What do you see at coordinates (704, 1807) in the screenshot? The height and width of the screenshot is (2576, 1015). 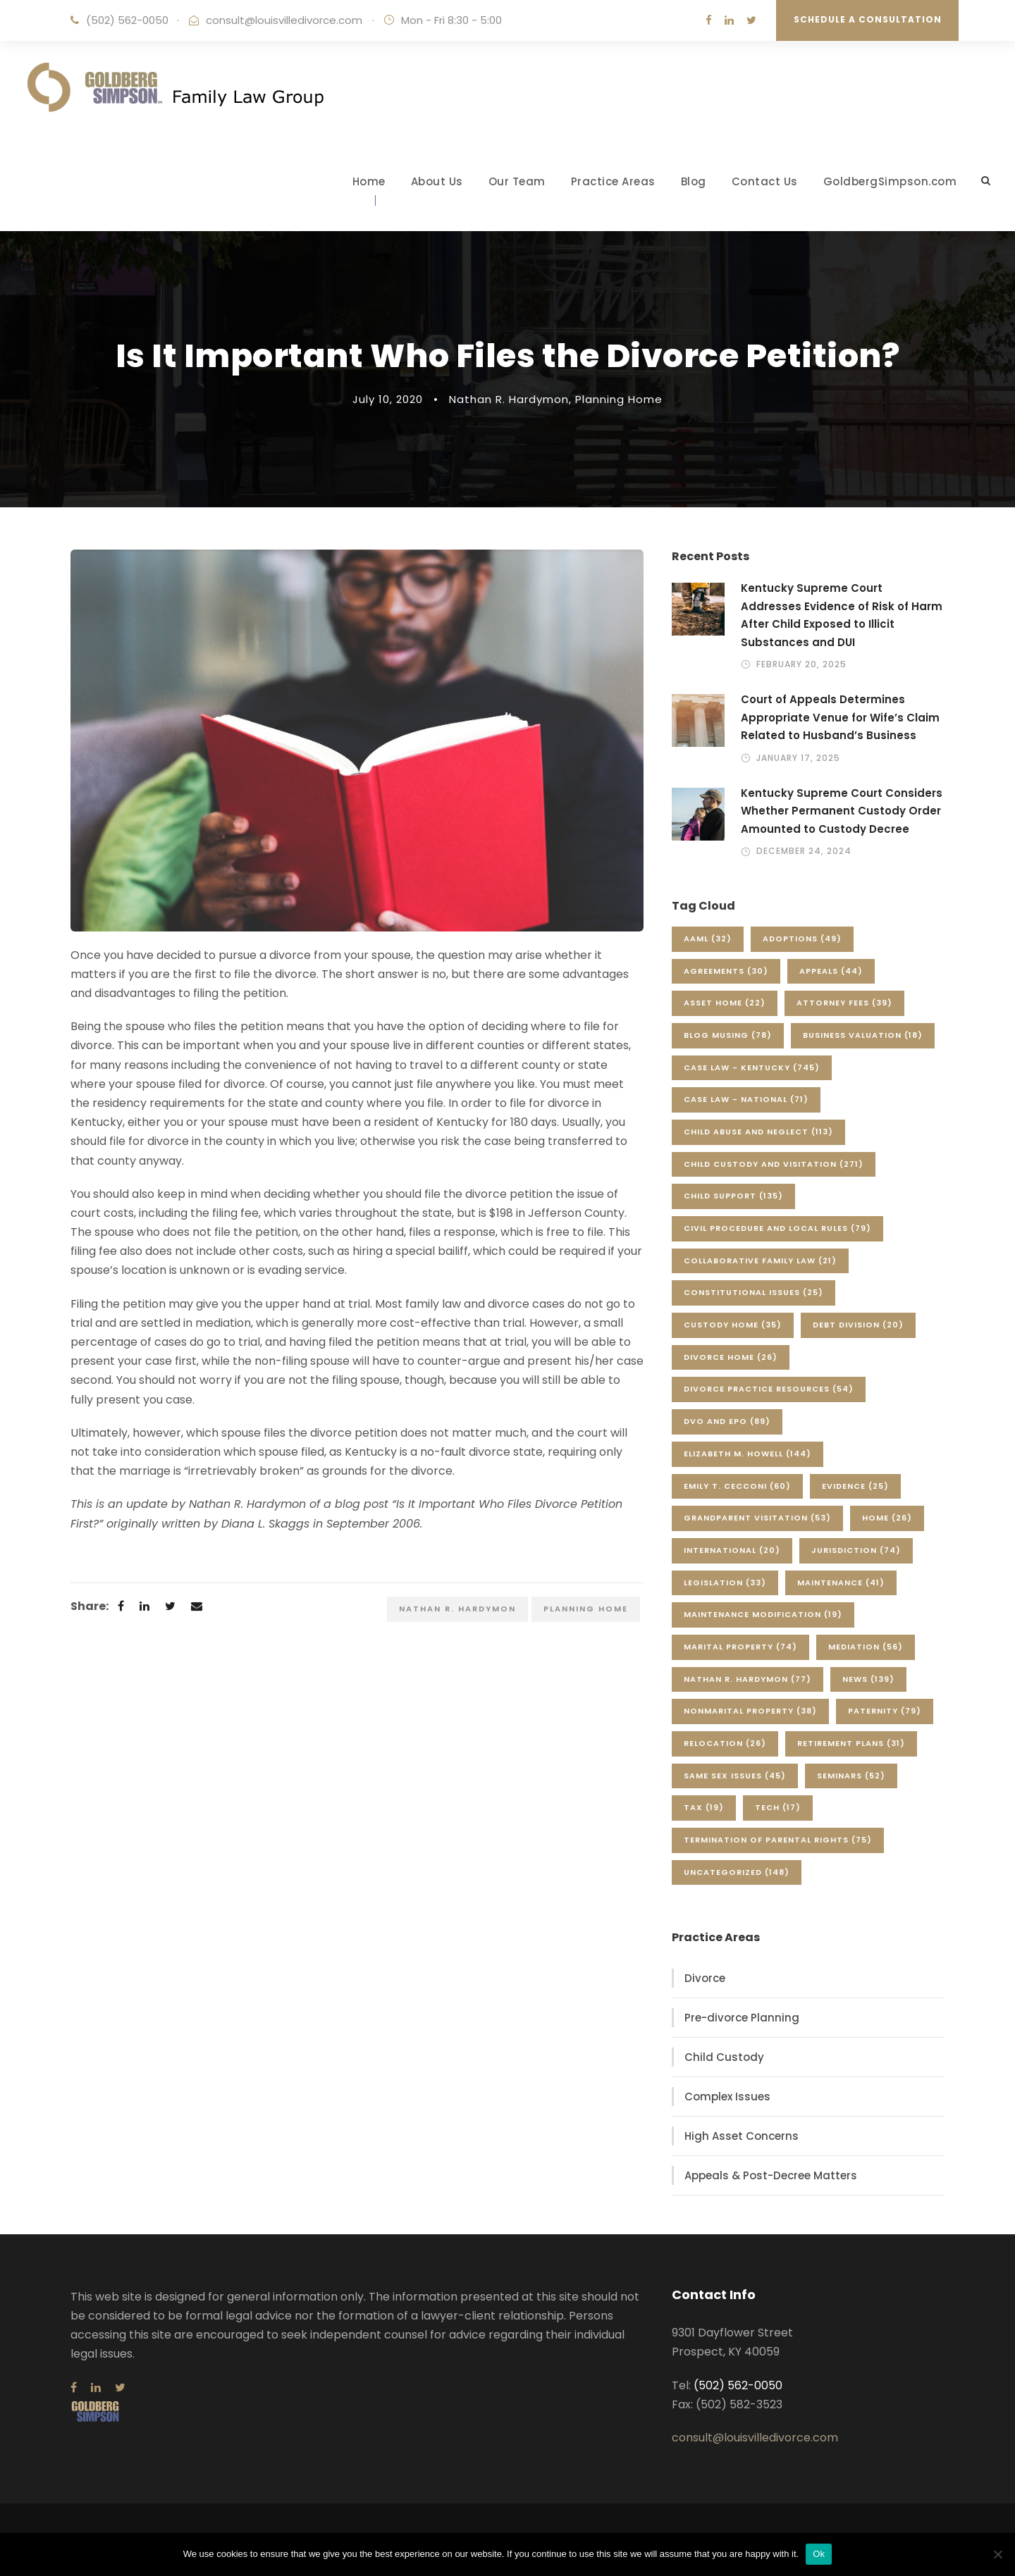 I see `Tax [Tax (19 items)]` at bounding box center [704, 1807].